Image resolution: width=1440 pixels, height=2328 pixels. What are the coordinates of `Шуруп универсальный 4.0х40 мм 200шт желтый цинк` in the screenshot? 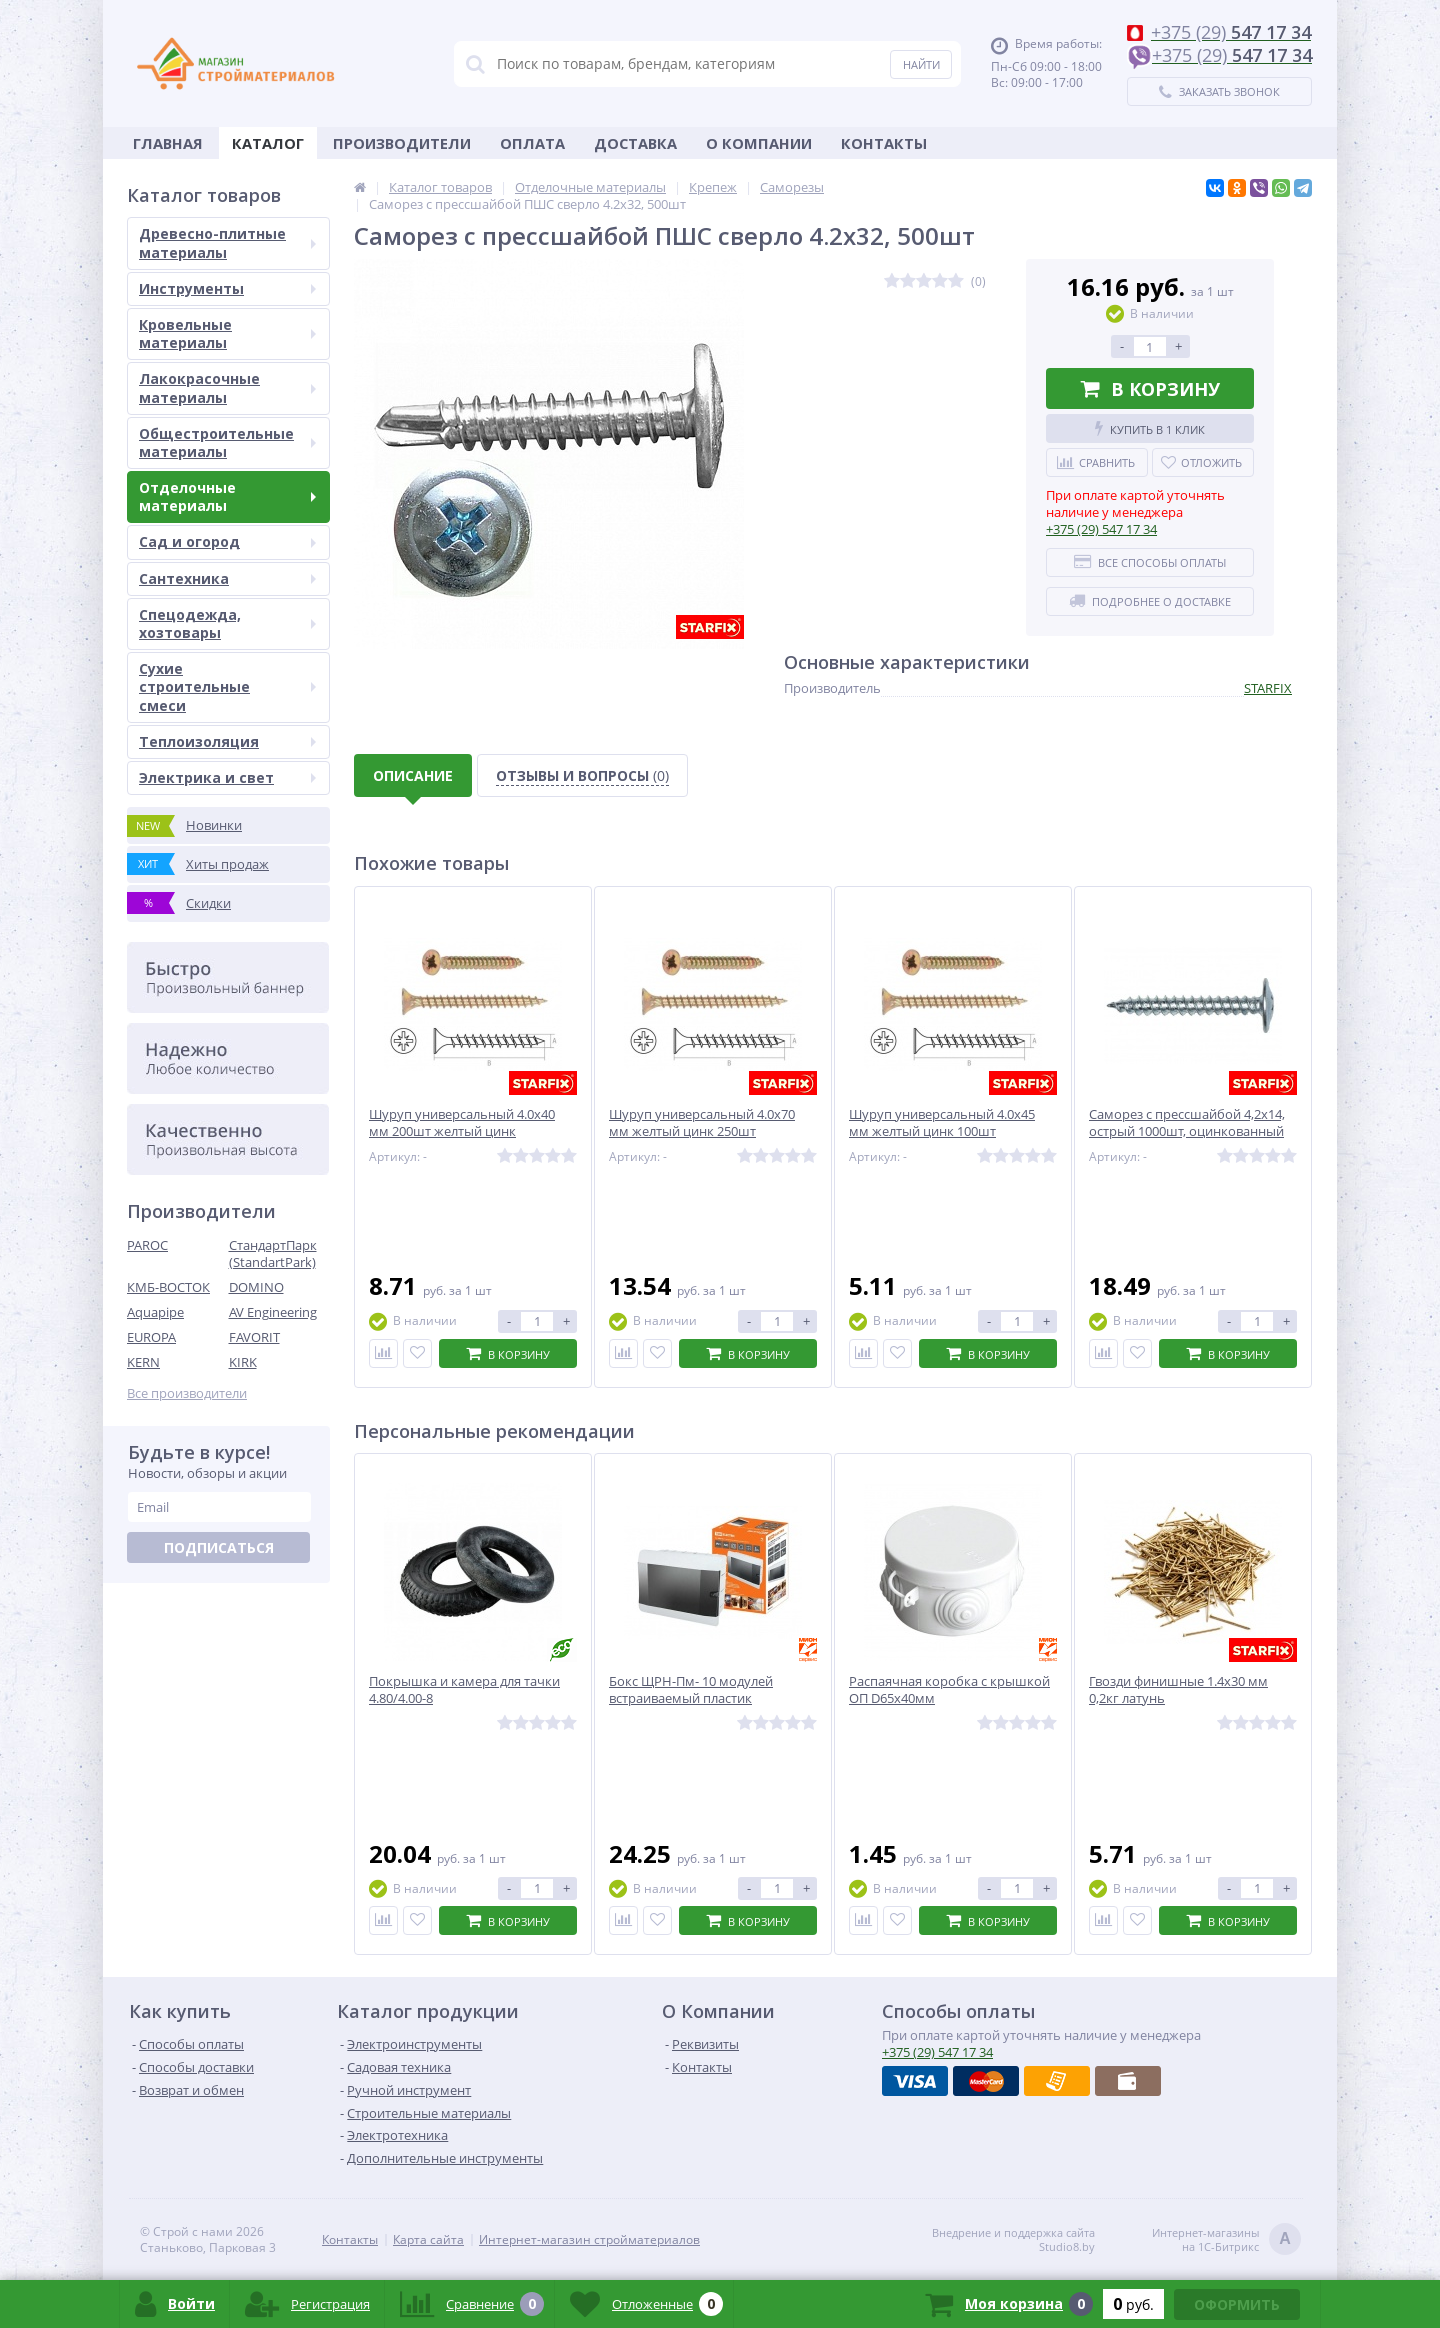 It's located at (462, 1123).